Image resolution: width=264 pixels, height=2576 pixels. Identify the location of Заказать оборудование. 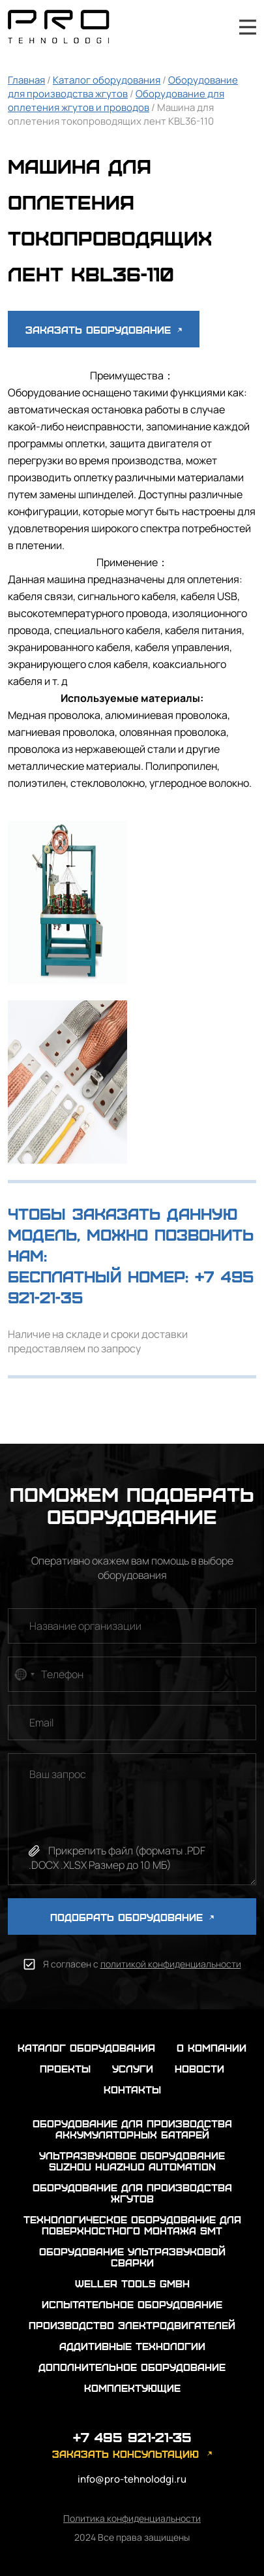
(103, 329).